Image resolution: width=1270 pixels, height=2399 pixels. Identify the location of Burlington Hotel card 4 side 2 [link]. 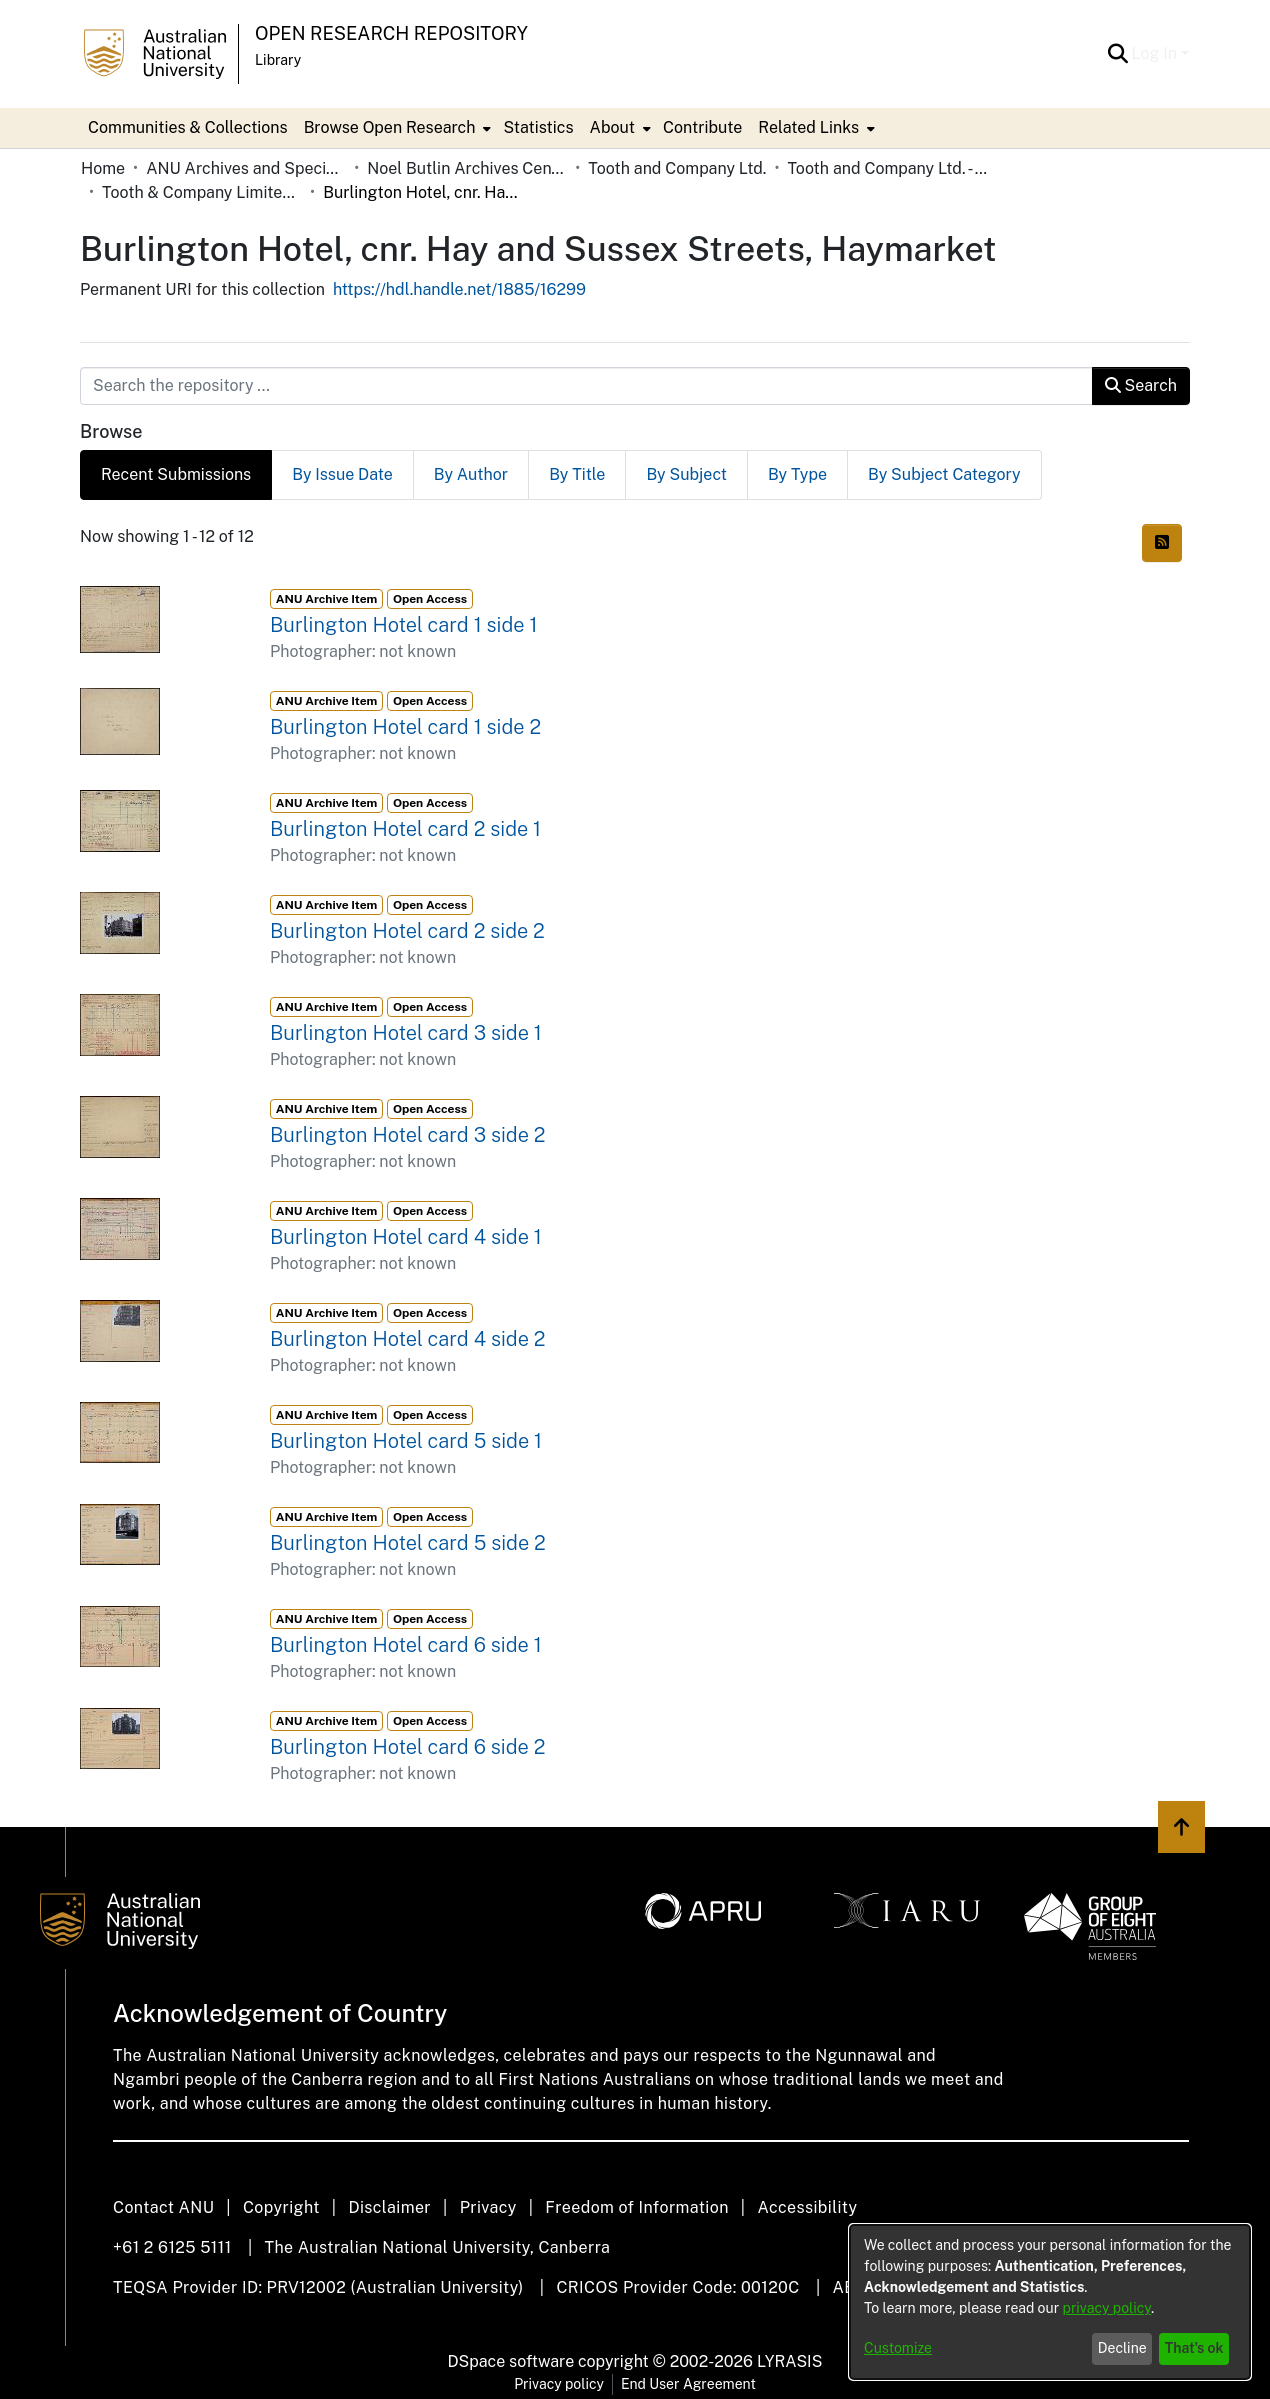
(408, 1339).